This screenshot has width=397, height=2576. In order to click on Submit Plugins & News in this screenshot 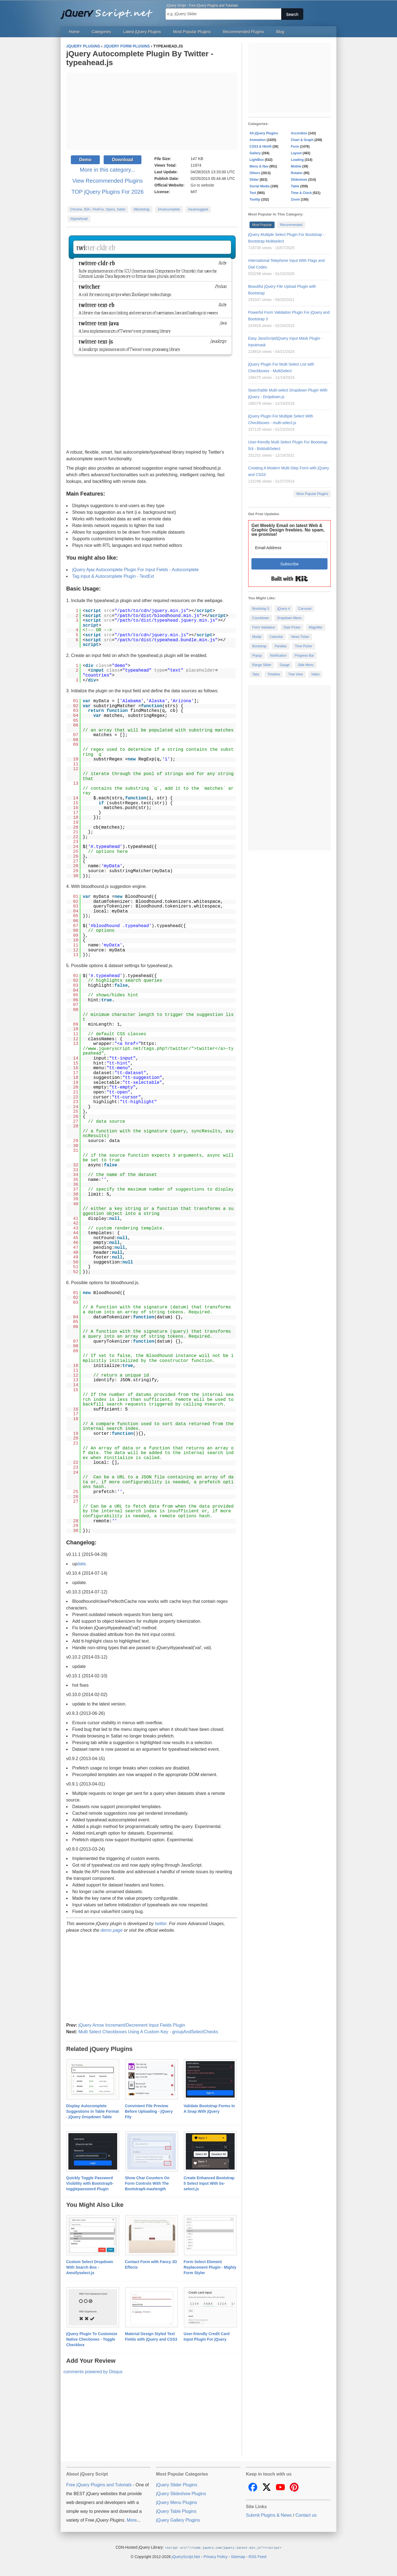, I will do `click(269, 2515)`.